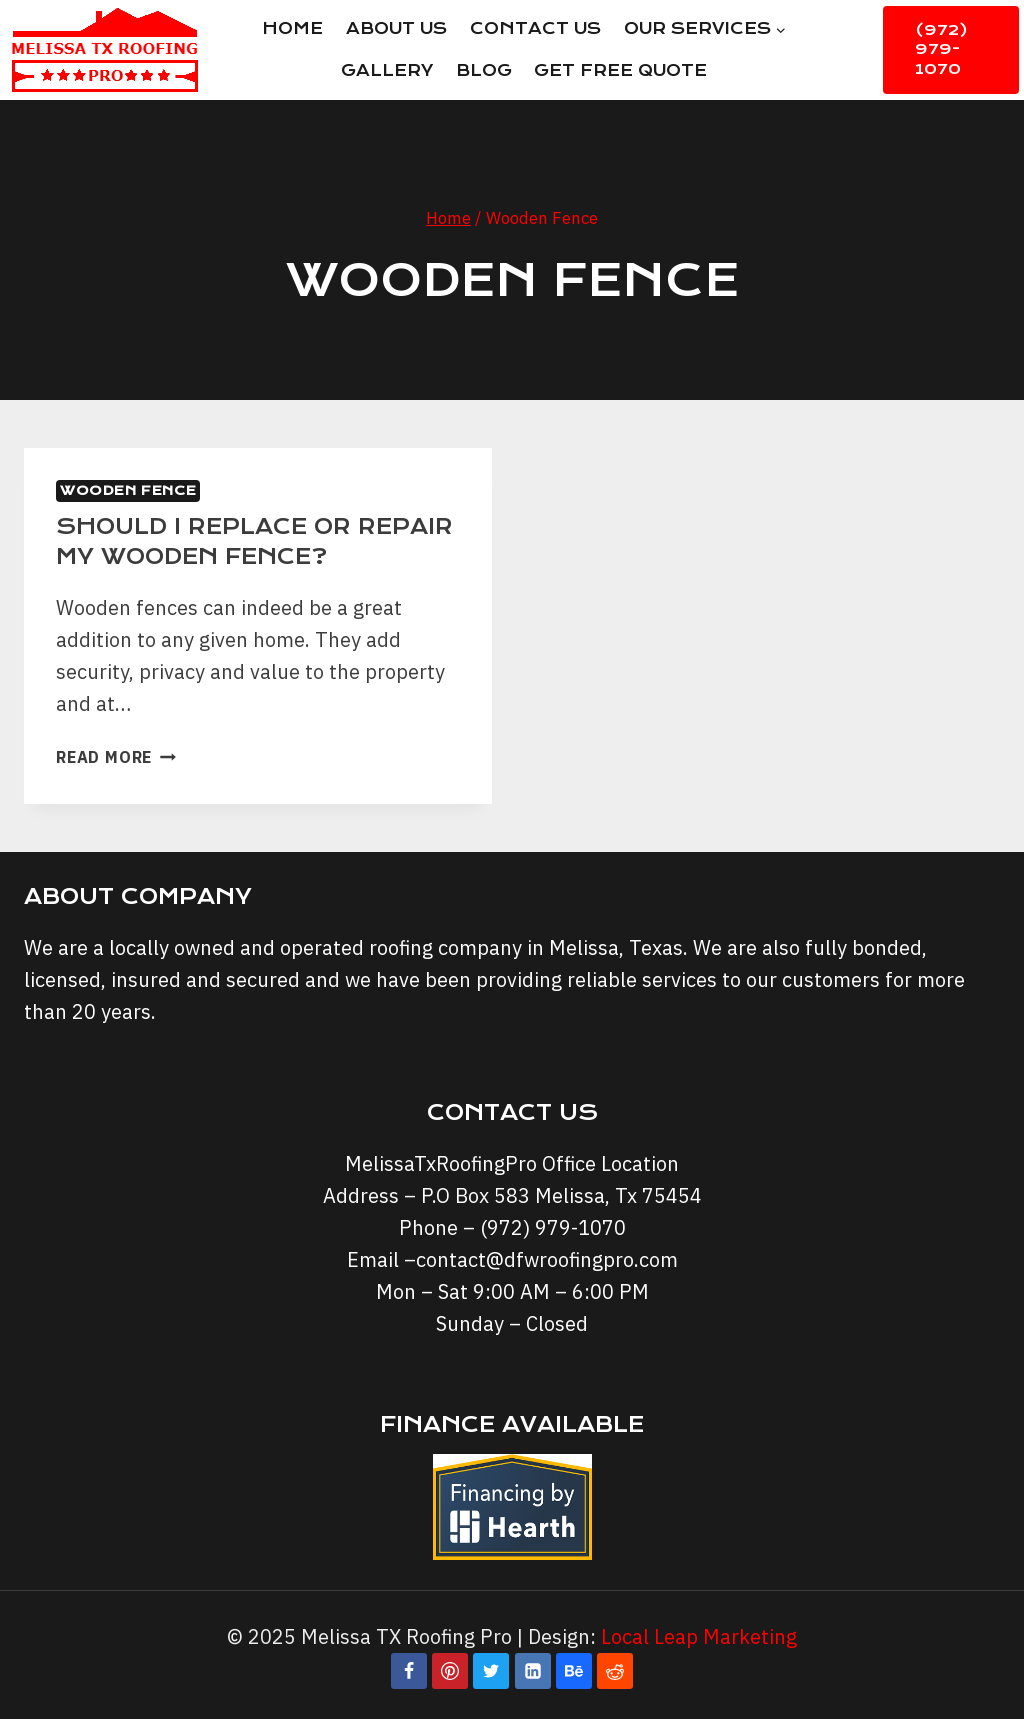 Image resolution: width=1024 pixels, height=1719 pixels. Describe the element at coordinates (533, 1671) in the screenshot. I see `[Linkedin]` at that location.